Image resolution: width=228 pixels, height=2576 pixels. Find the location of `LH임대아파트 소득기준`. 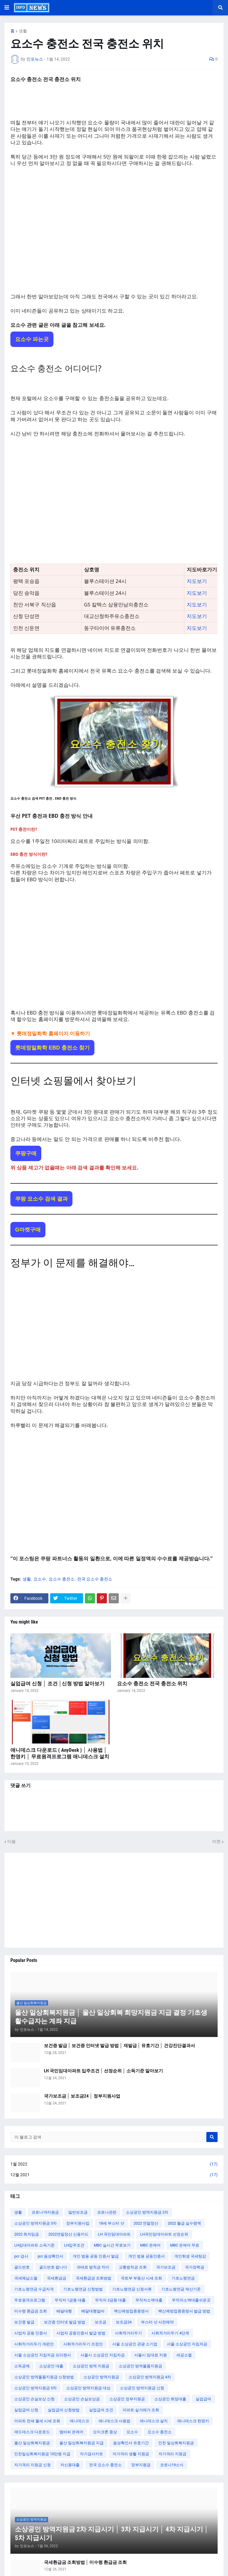

LH임대아파트 소득기준 is located at coordinates (34, 2245).